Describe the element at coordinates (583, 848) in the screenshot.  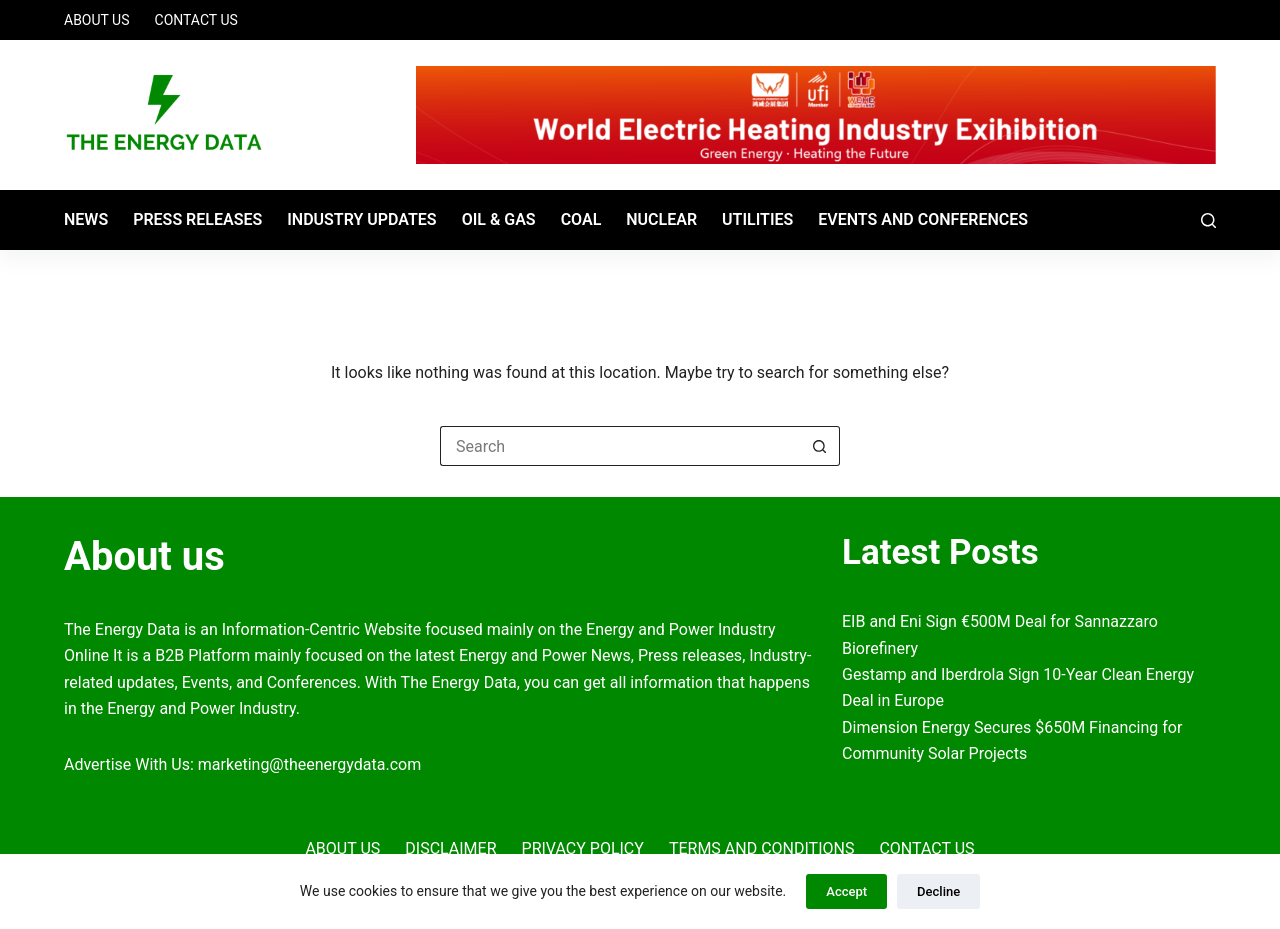
I see `Privacy Policy` at that location.